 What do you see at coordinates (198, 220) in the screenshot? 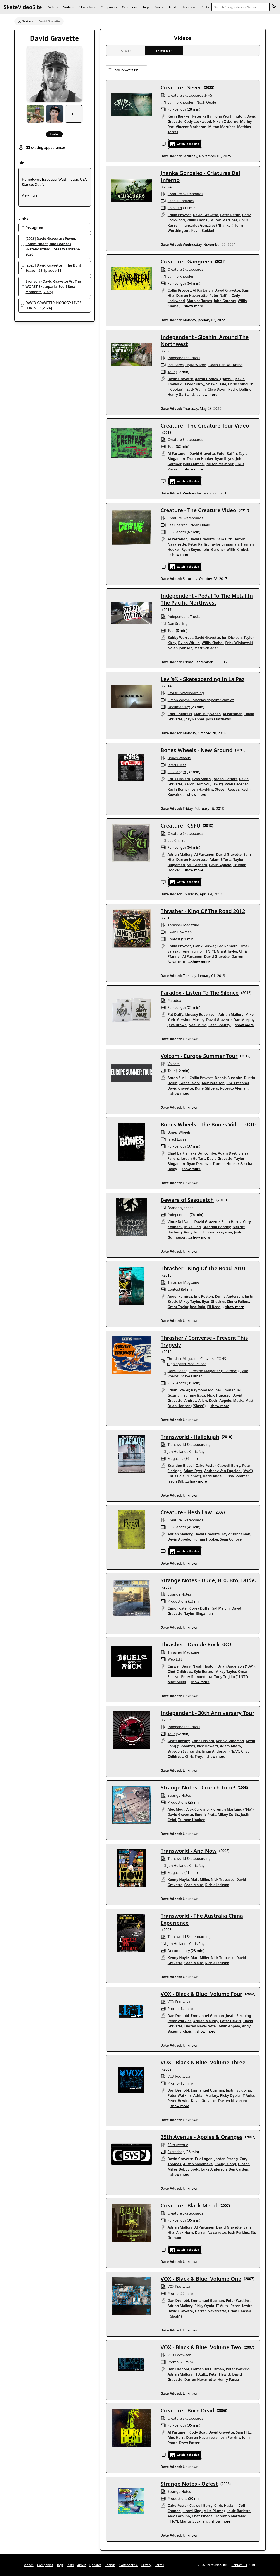
I see `Willis Kimbel` at bounding box center [198, 220].